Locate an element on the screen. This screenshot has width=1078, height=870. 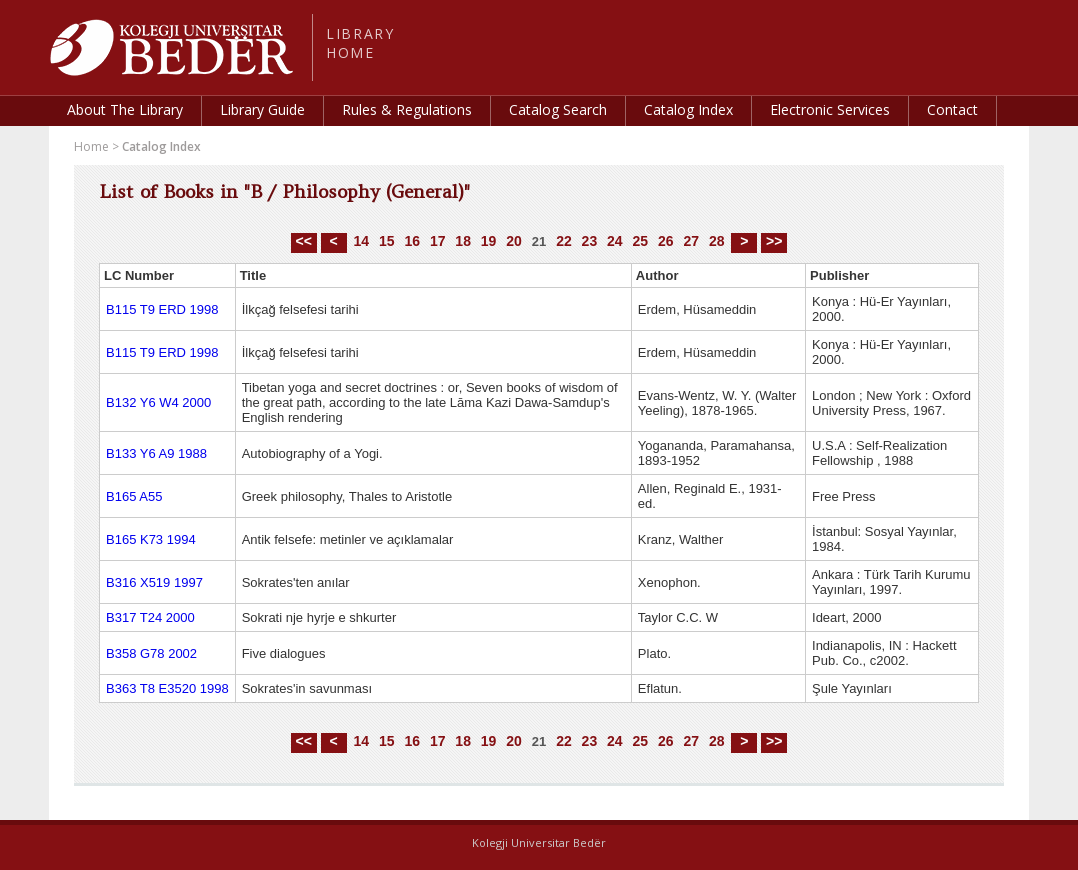
27 is located at coordinates (691, 241).